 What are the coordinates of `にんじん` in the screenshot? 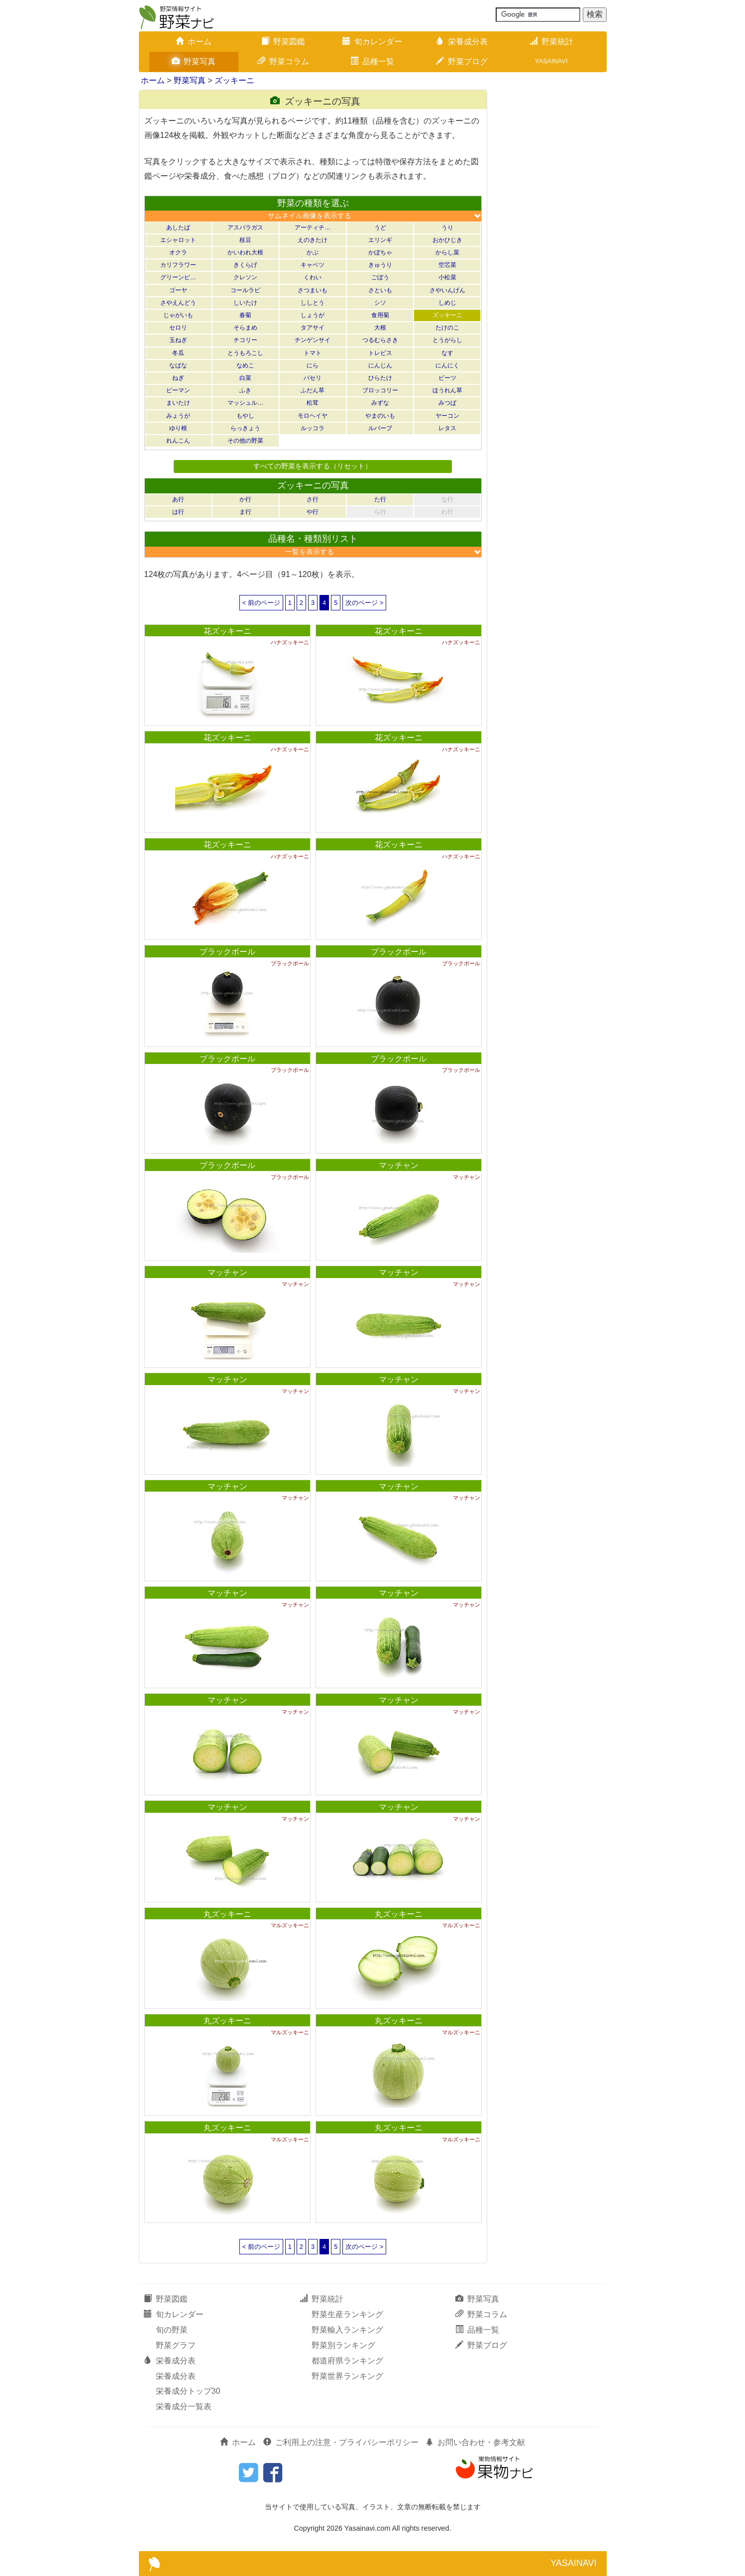 It's located at (380, 365).